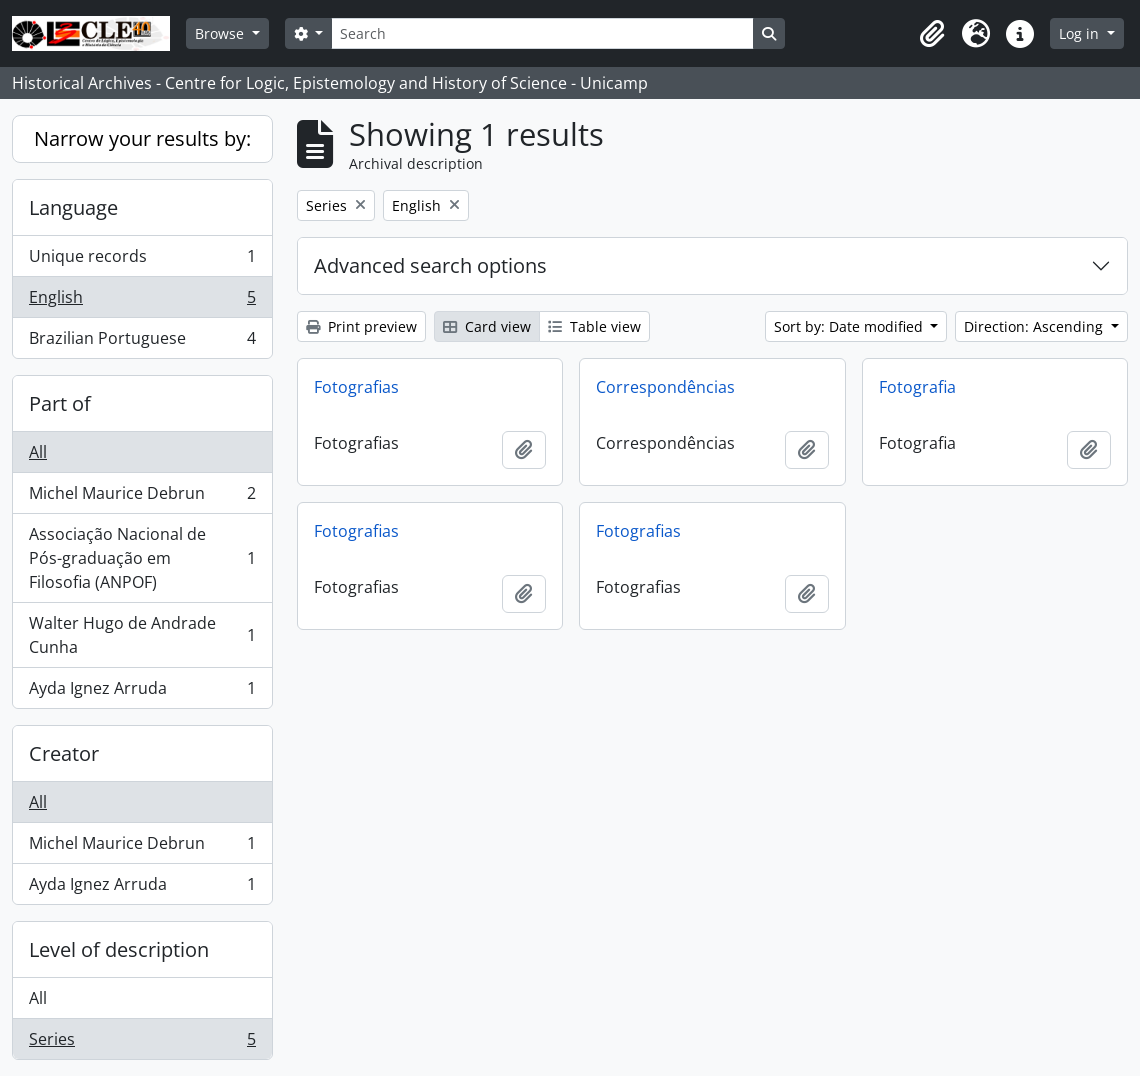 The width and height of the screenshot is (1140, 1076). What do you see at coordinates (542, 33) in the screenshot?
I see `[Search]` at bounding box center [542, 33].